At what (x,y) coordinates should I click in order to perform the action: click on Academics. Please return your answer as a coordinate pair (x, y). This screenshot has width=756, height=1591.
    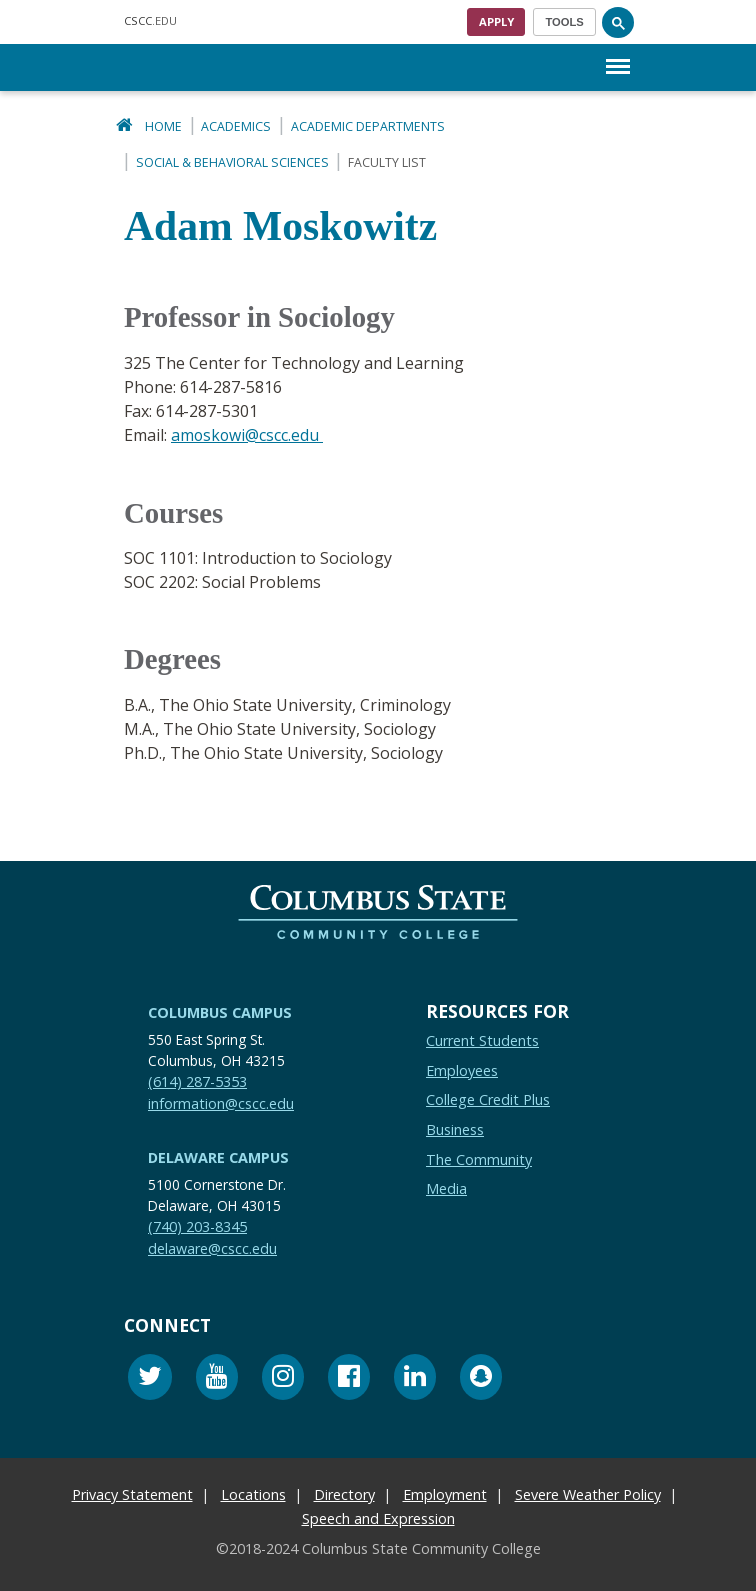
    Looking at the image, I should click on (236, 126).